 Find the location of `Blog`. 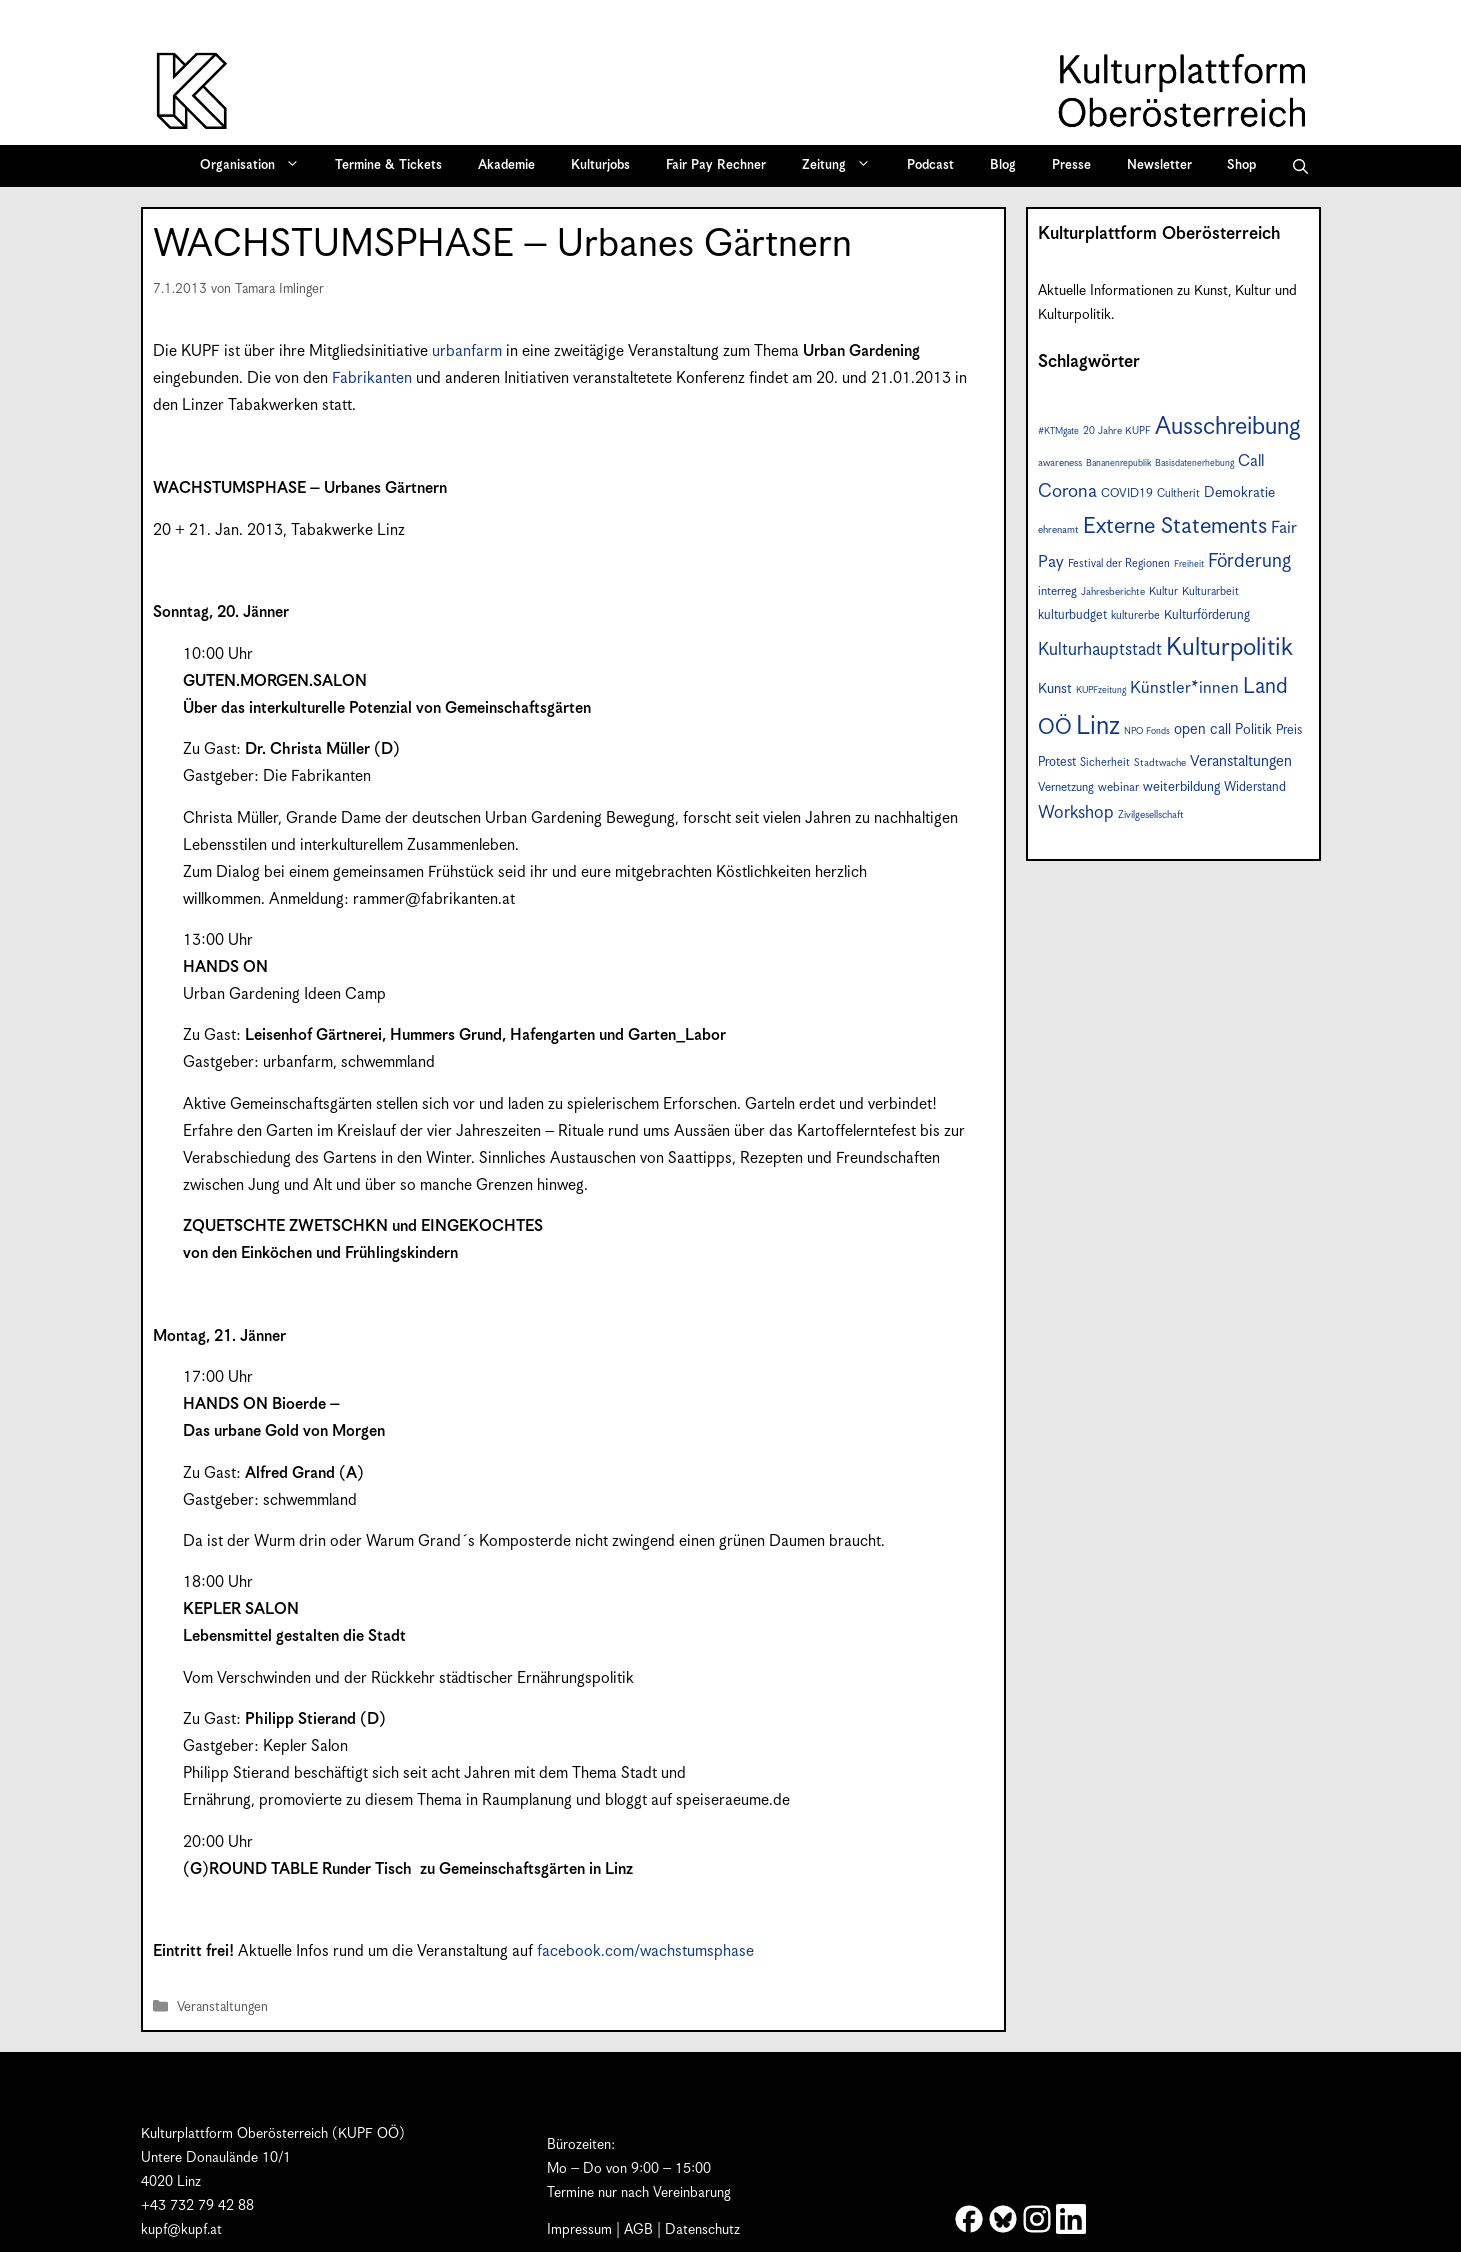

Blog is located at coordinates (1003, 165).